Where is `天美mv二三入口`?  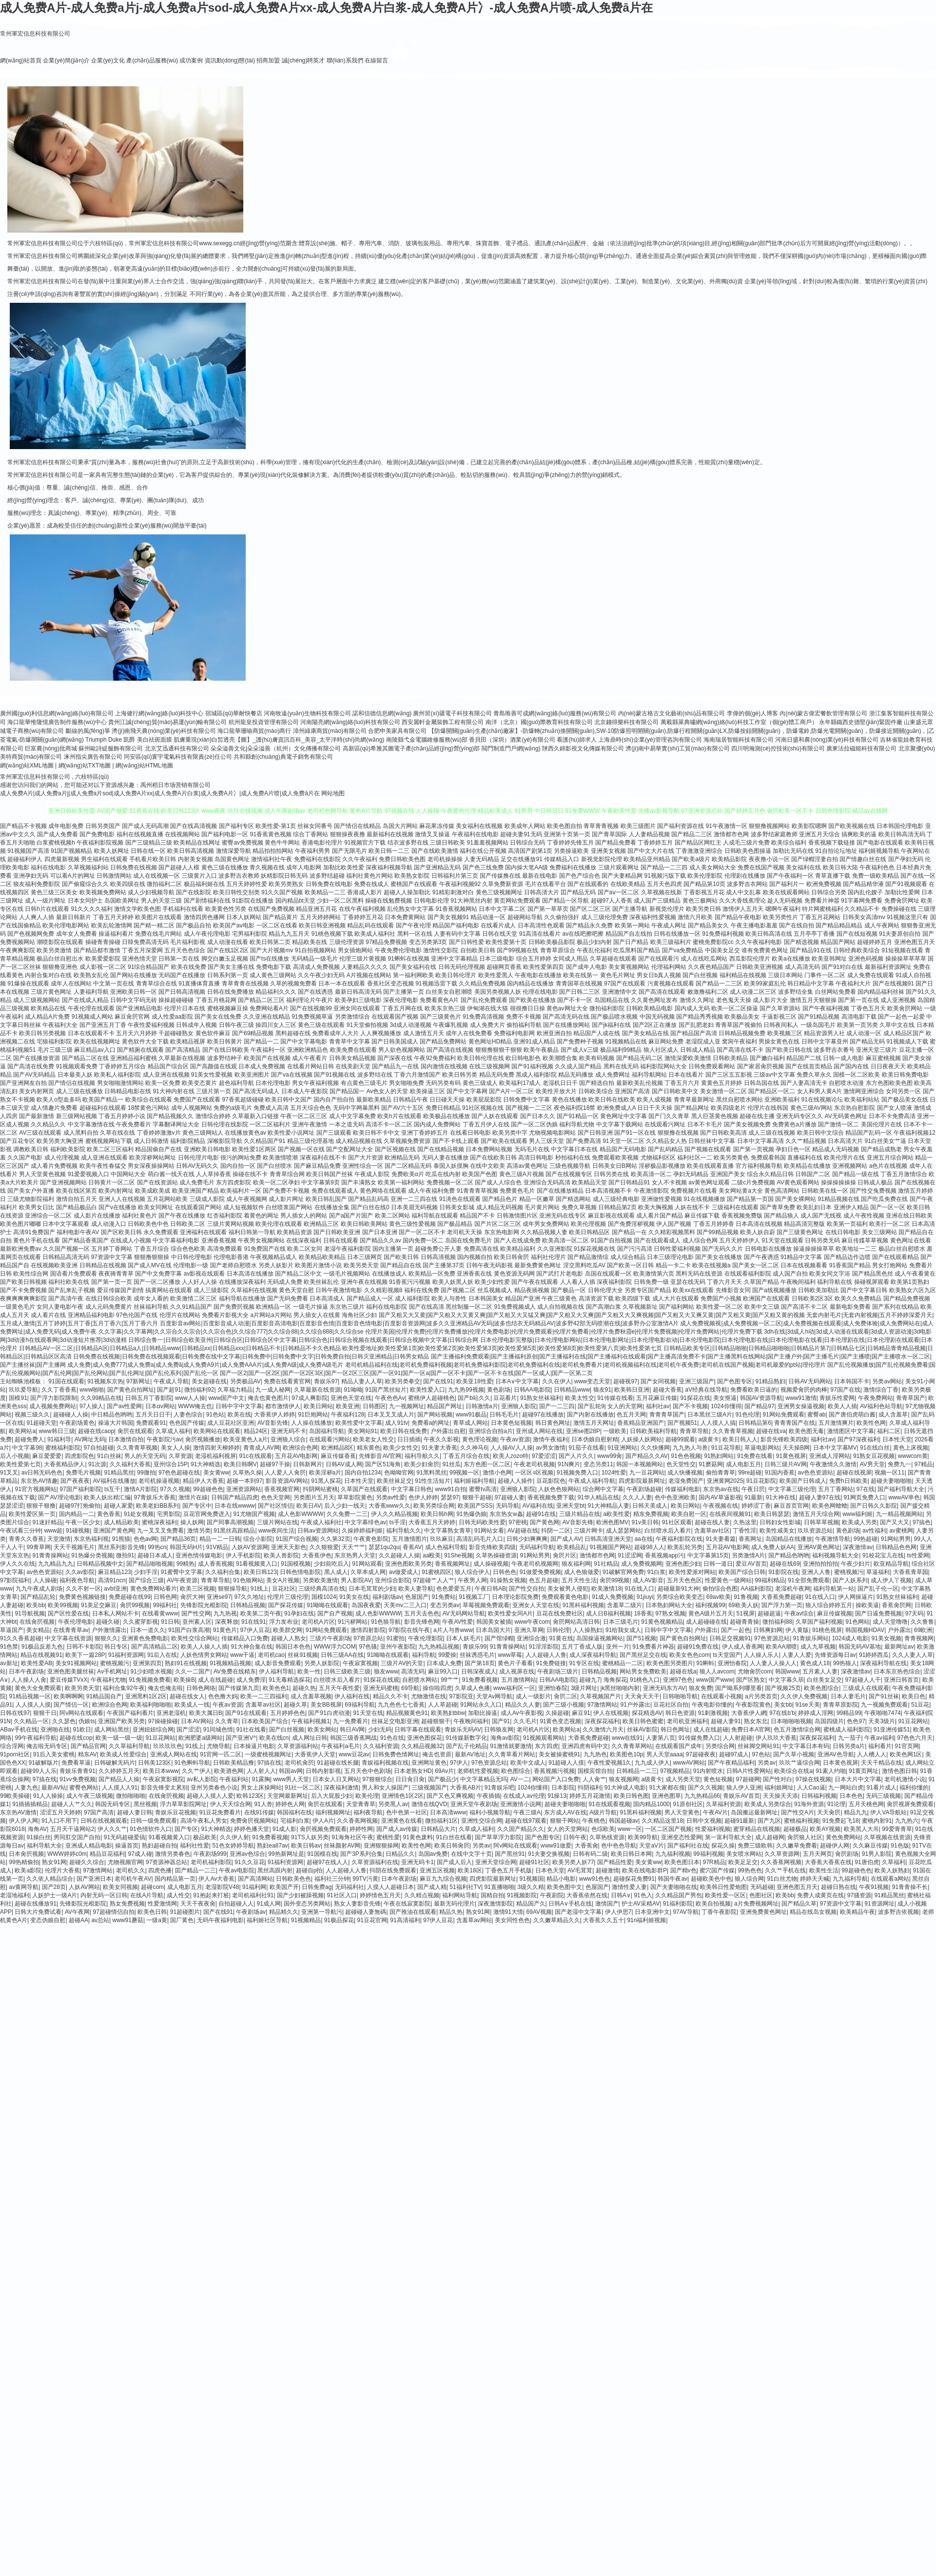
天美mv二三入口 is located at coordinates (405, 1605).